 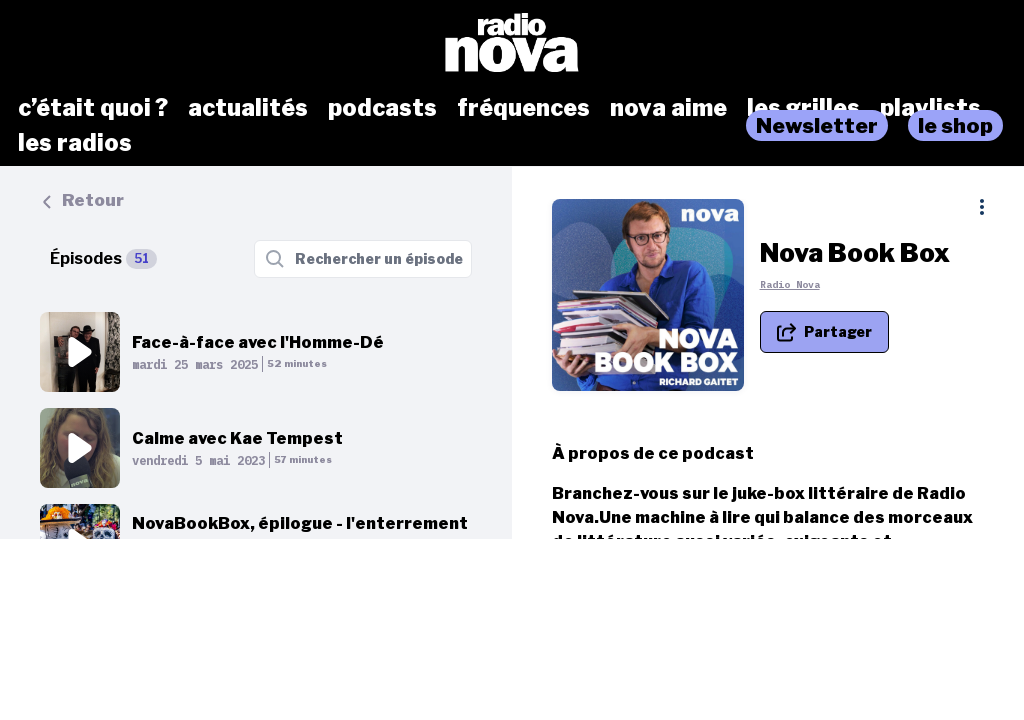 What do you see at coordinates (237, 438) in the screenshot?
I see `Calme avec Kae Tempest` at bounding box center [237, 438].